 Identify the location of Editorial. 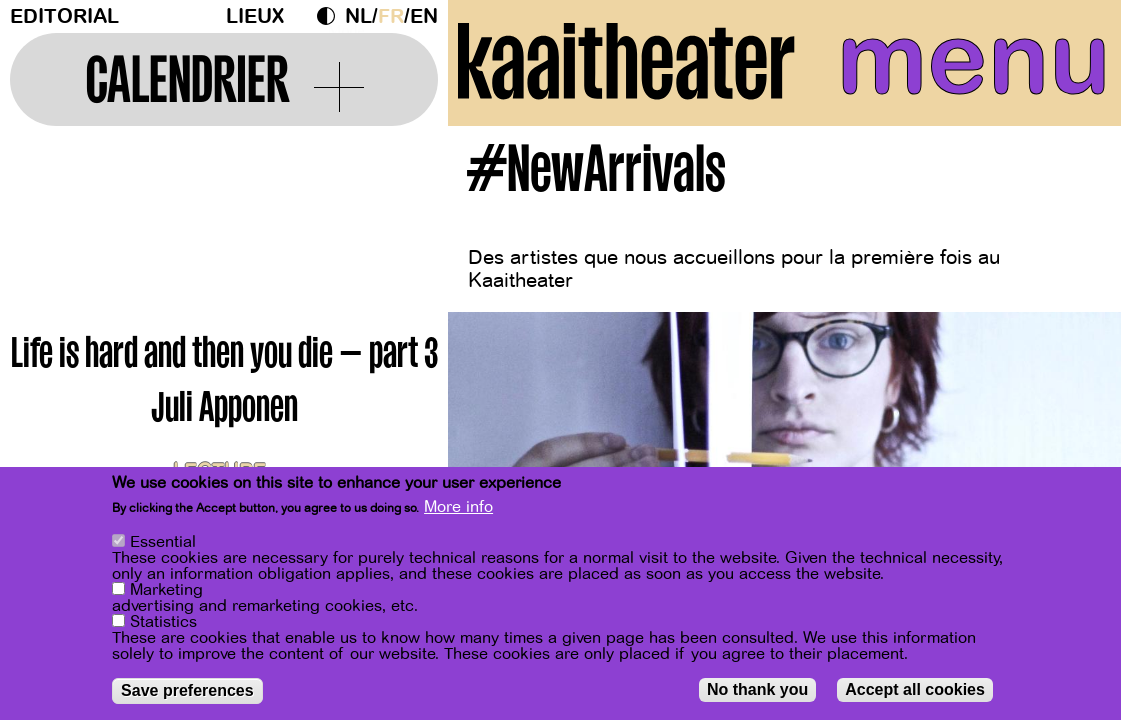
(64, 16).